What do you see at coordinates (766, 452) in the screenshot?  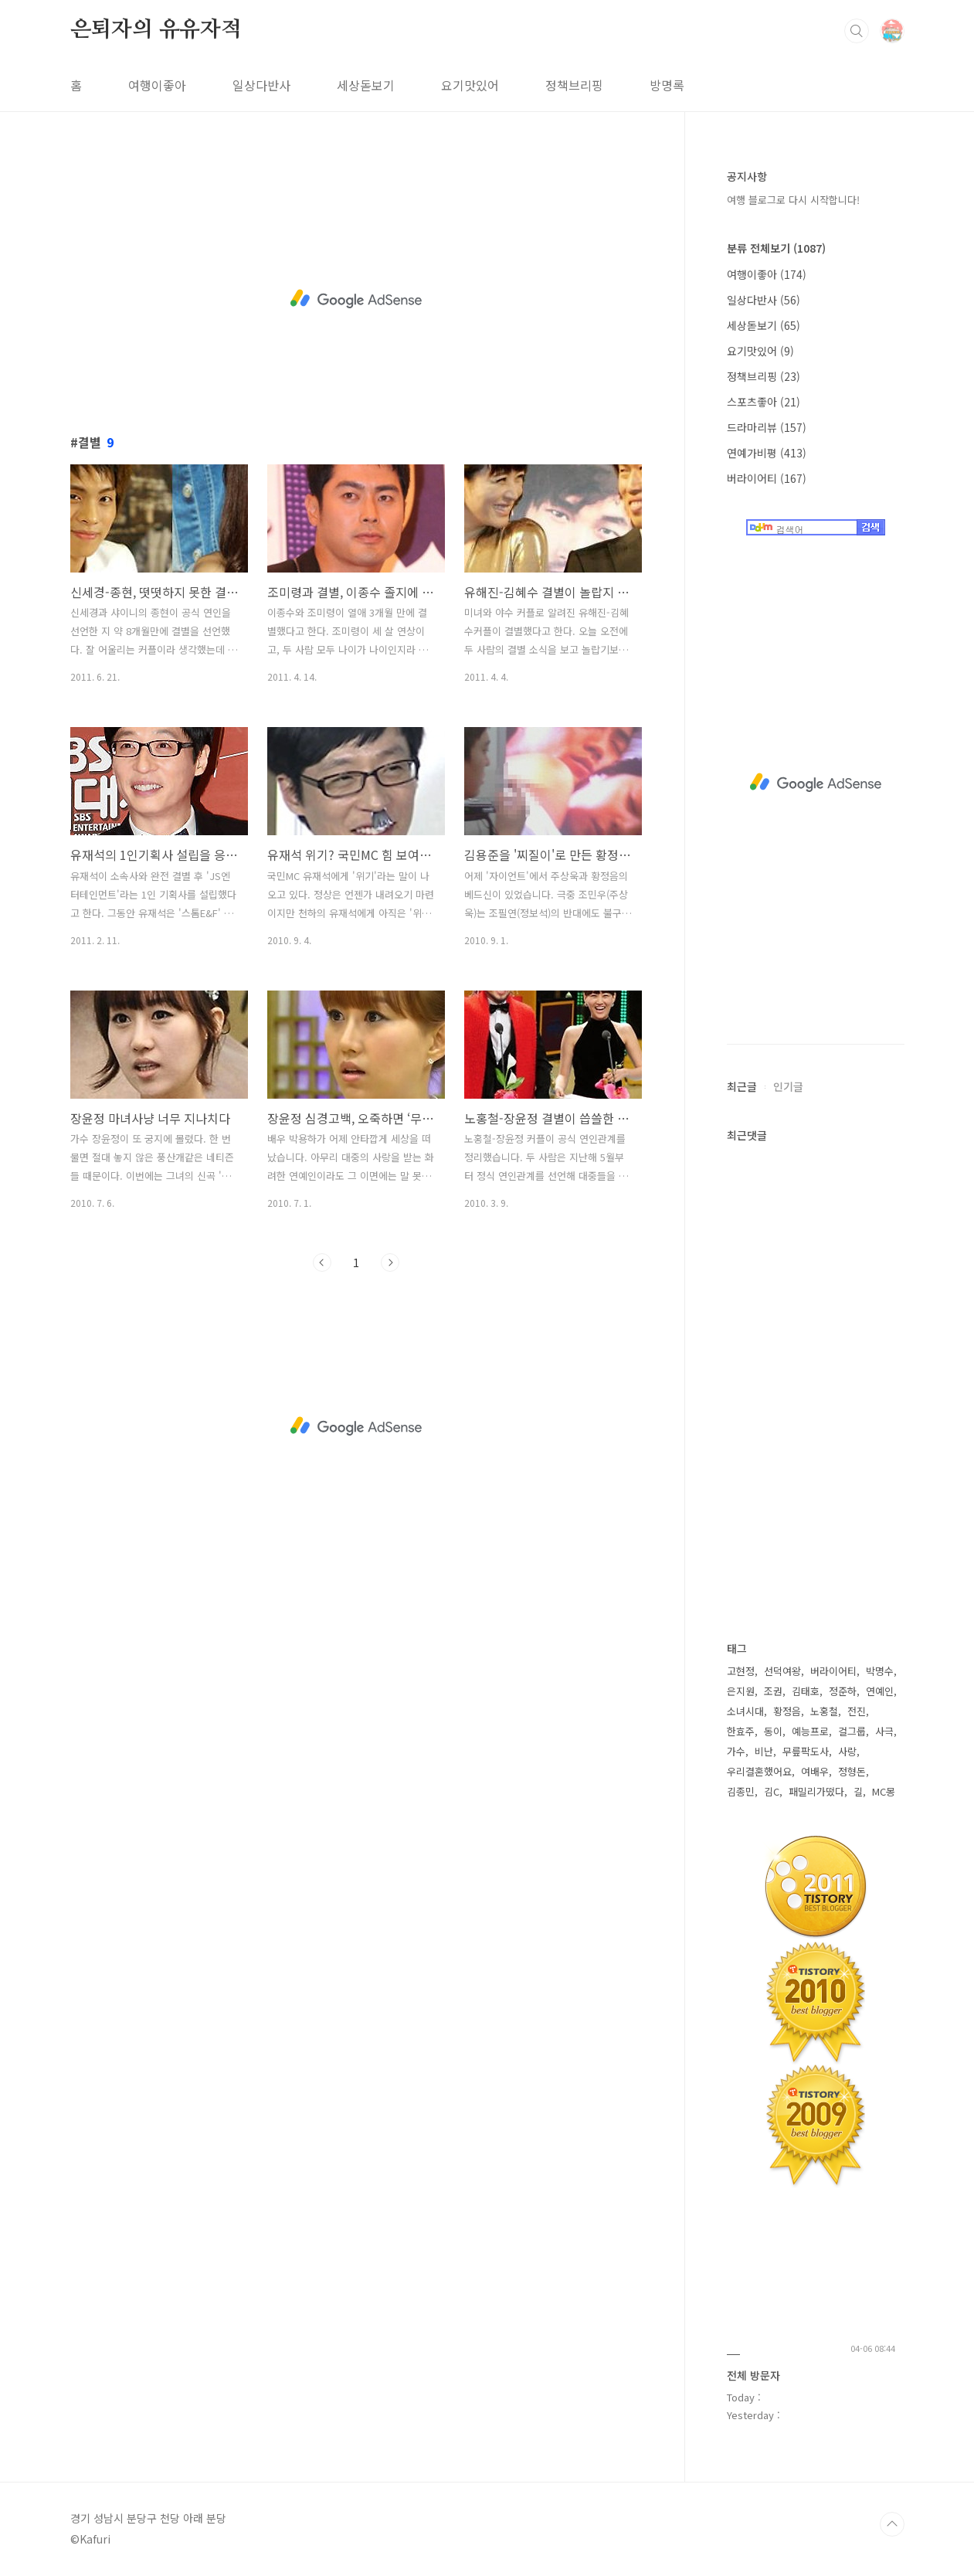 I see `연예가비평` at bounding box center [766, 452].